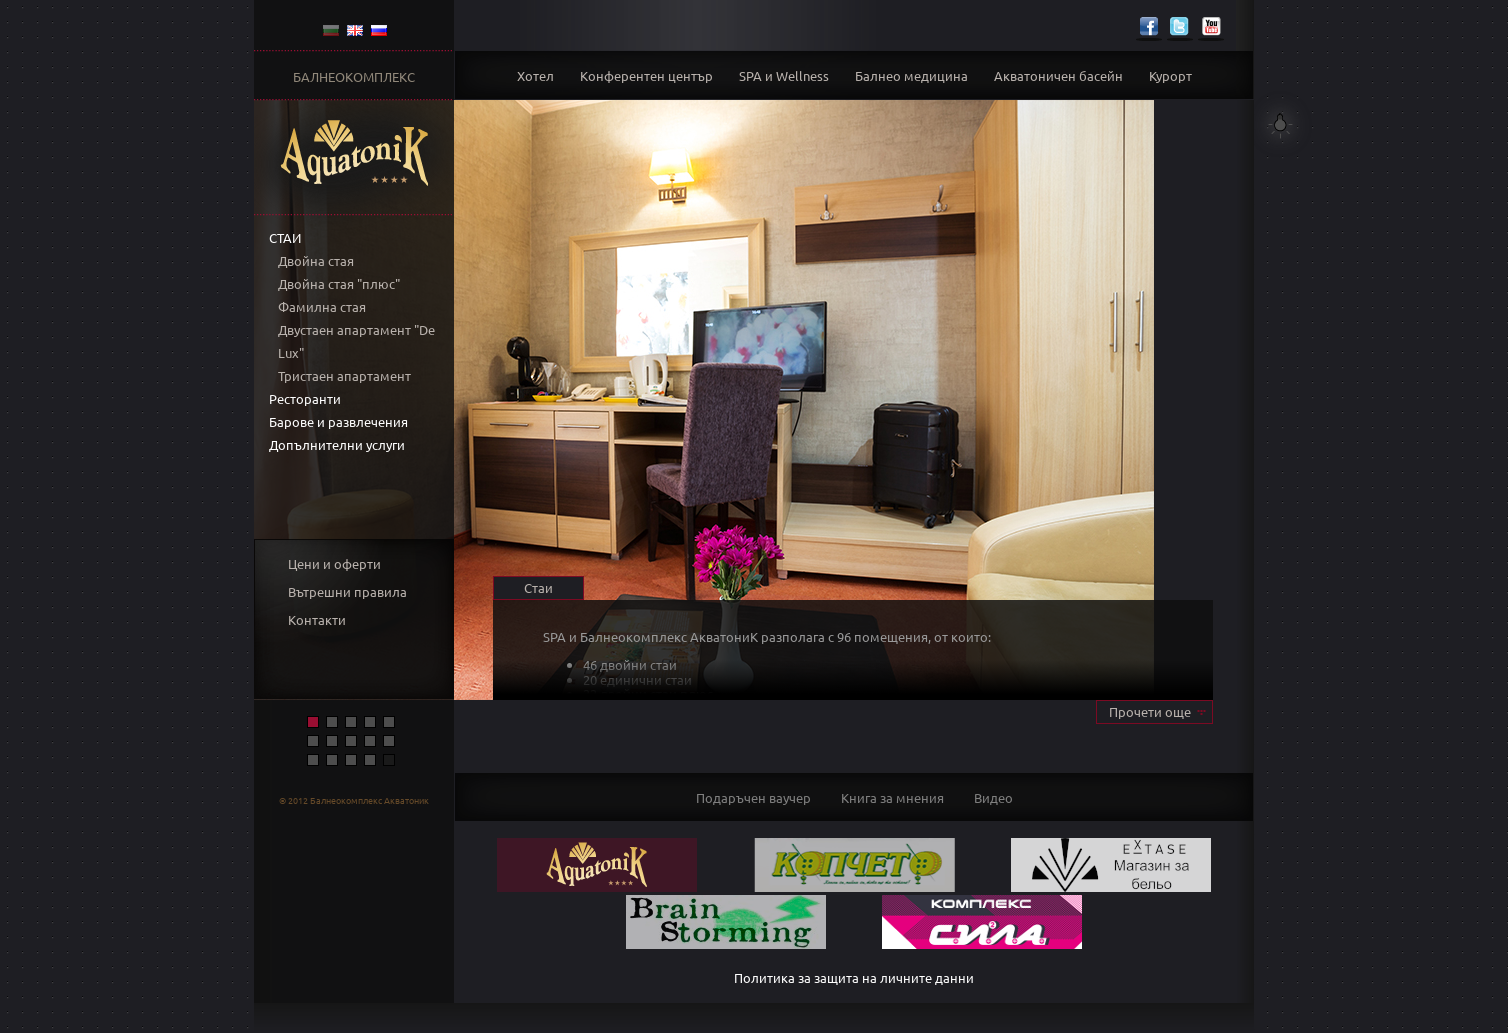 This screenshot has height=1033, width=1508. I want to click on Двойна стая "плюс", so click(339, 283).